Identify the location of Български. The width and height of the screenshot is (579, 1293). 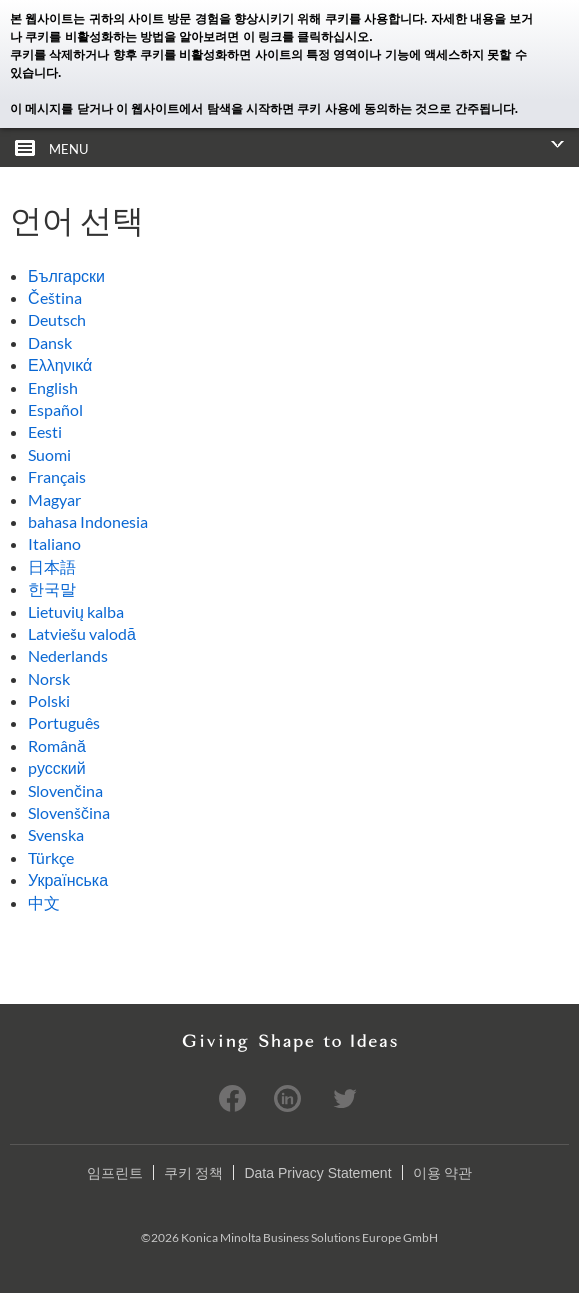
(66, 275).